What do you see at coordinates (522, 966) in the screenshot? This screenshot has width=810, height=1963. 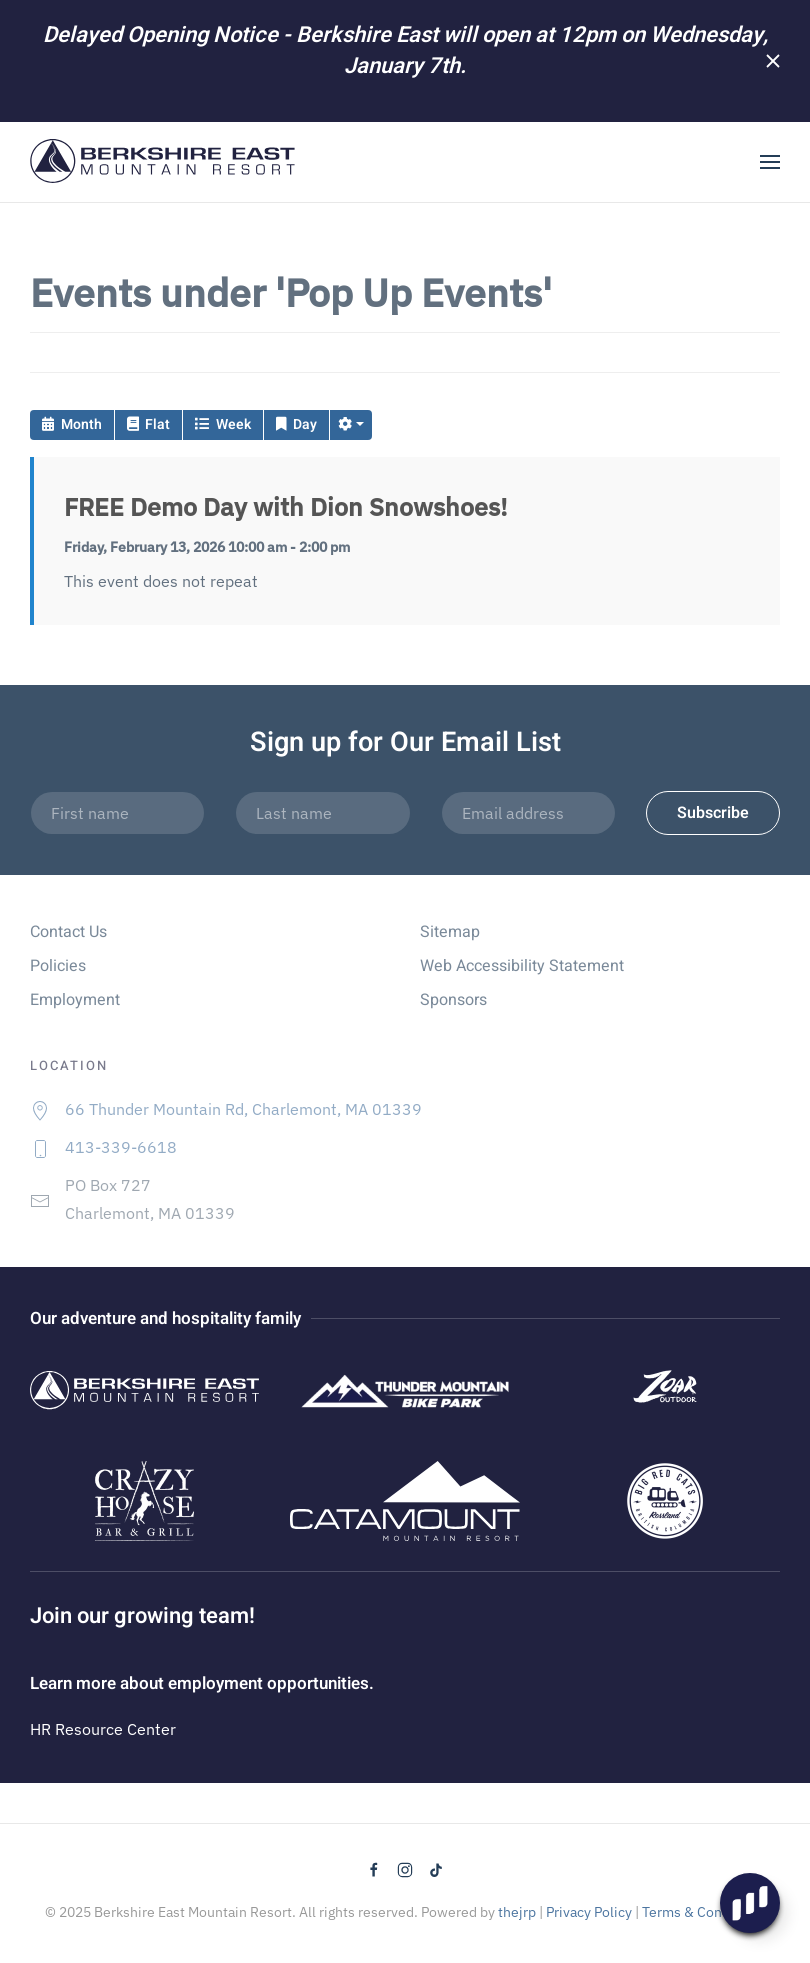 I see `Web Accessibility Statement` at bounding box center [522, 966].